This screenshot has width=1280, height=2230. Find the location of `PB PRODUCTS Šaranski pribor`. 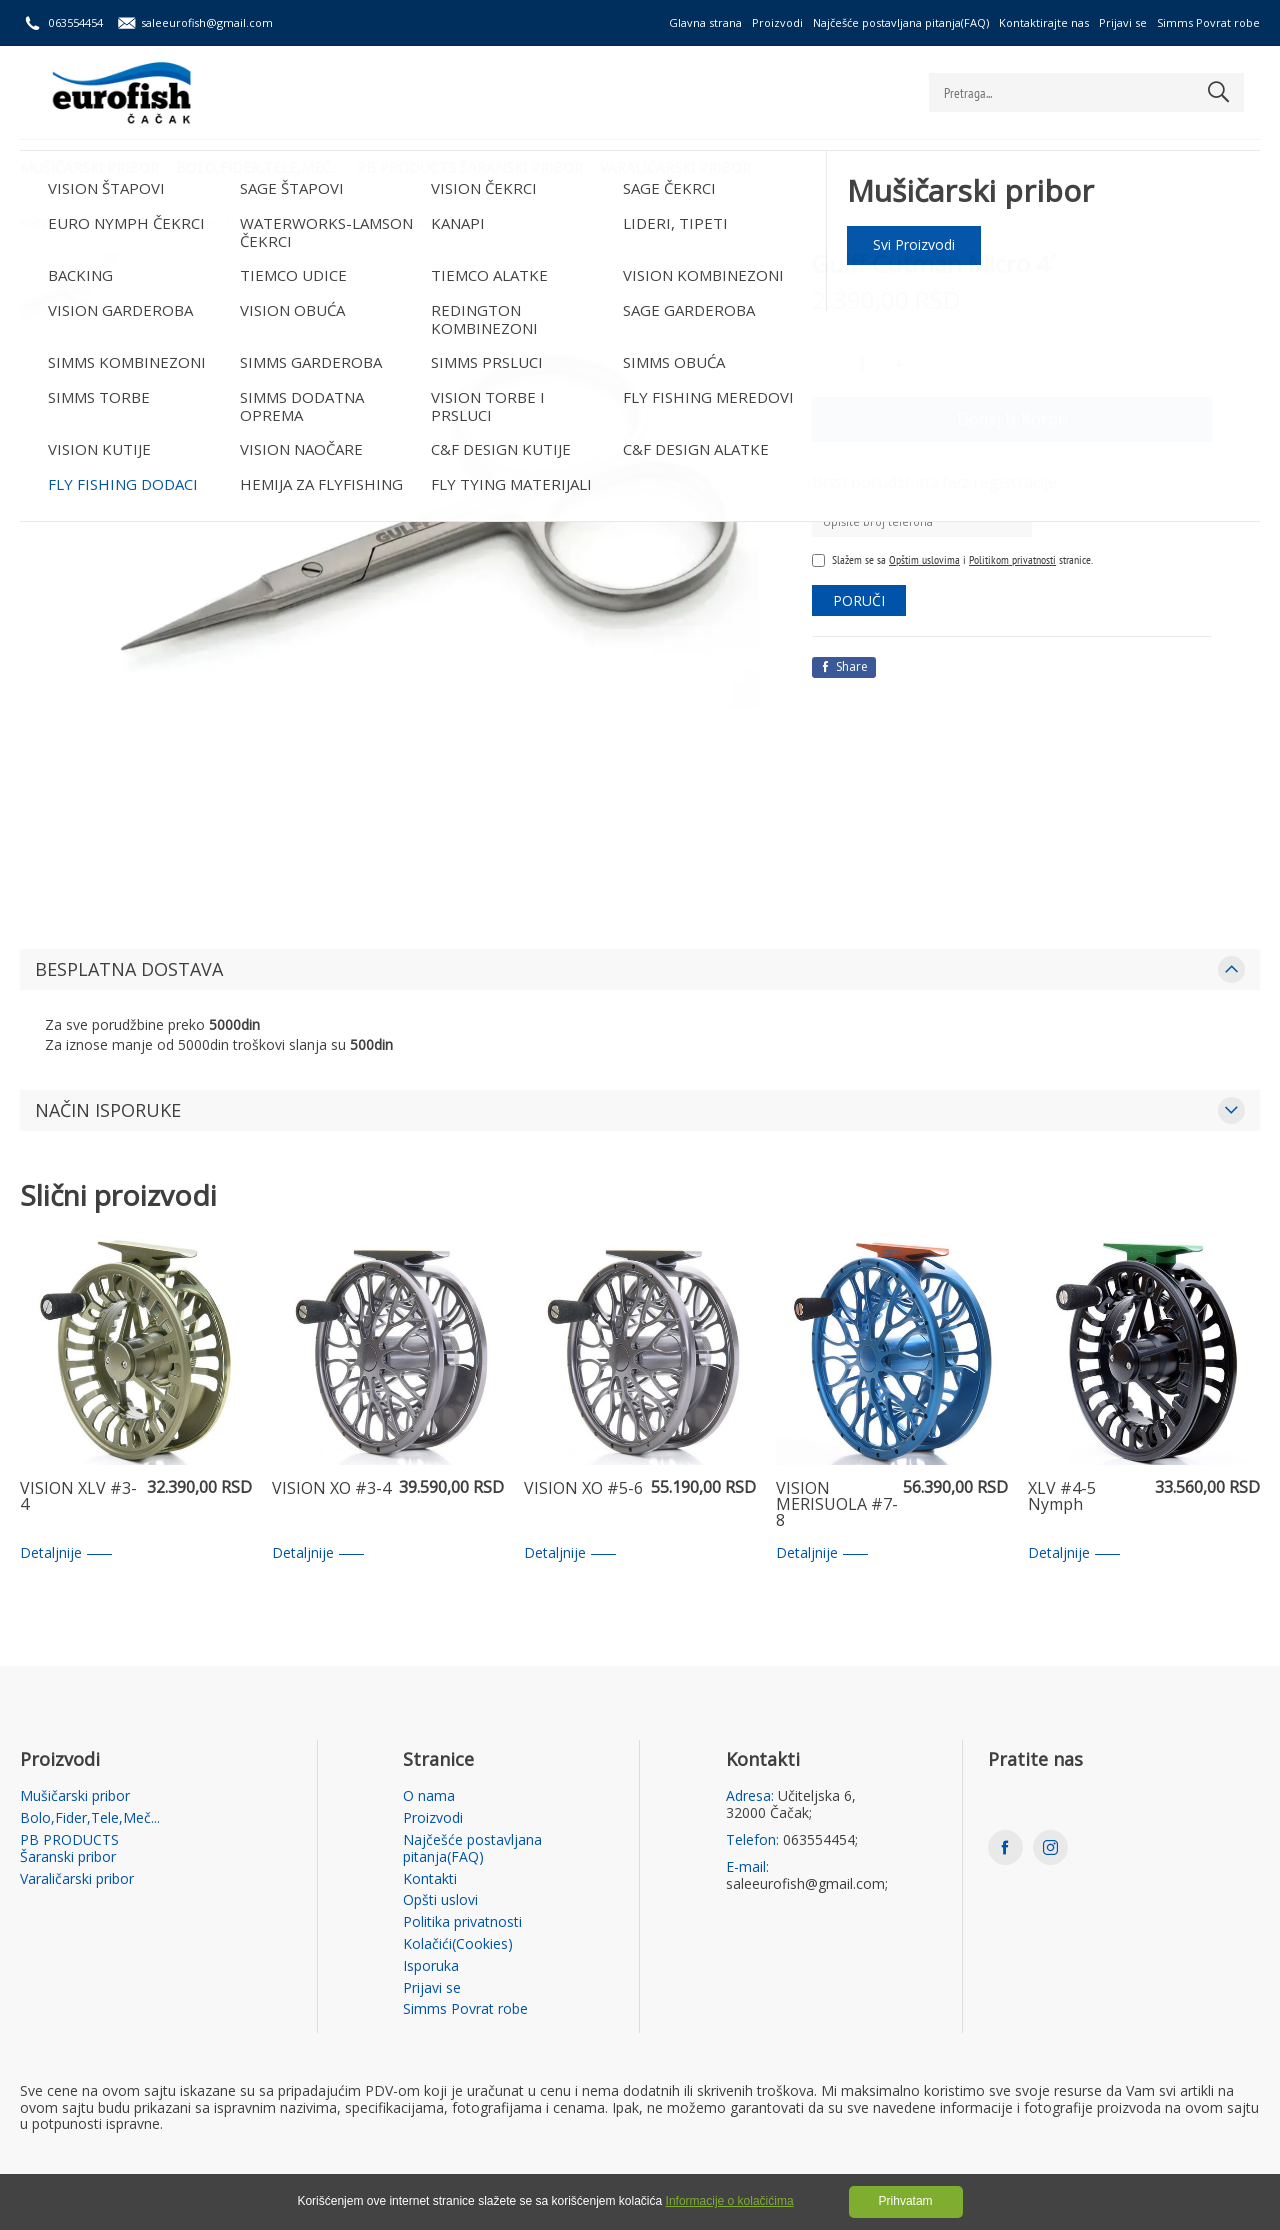

PB PRODUCTS Šaranski pribor is located at coordinates (476, 165).